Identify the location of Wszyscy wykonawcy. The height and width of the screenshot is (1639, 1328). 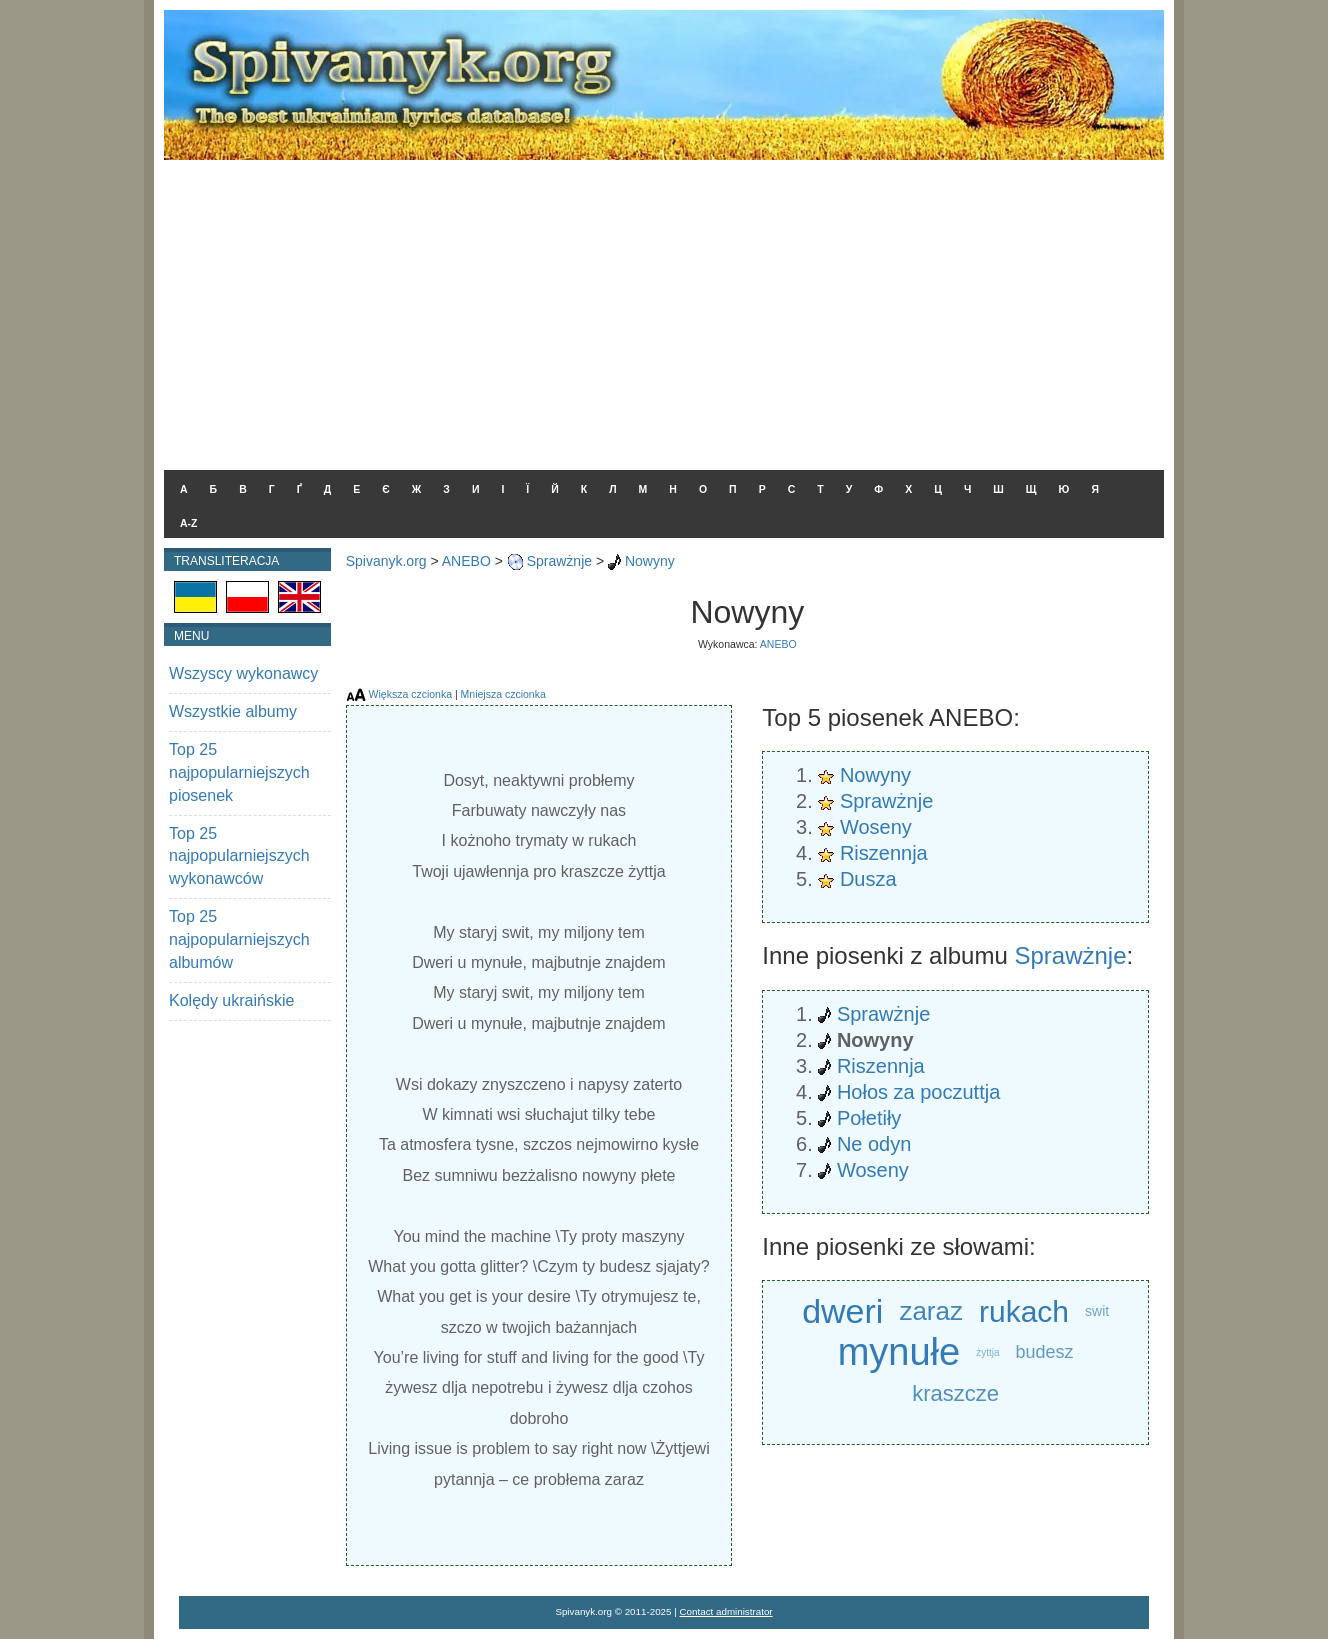
(243, 673).